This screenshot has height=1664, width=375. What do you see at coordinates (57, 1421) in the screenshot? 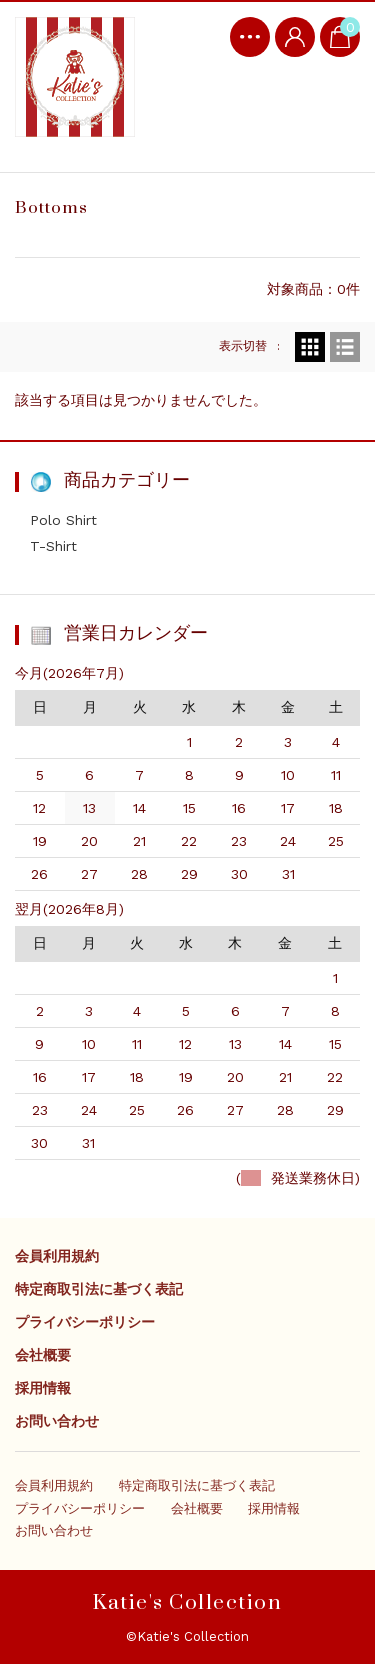
I see `お問い合わせ` at bounding box center [57, 1421].